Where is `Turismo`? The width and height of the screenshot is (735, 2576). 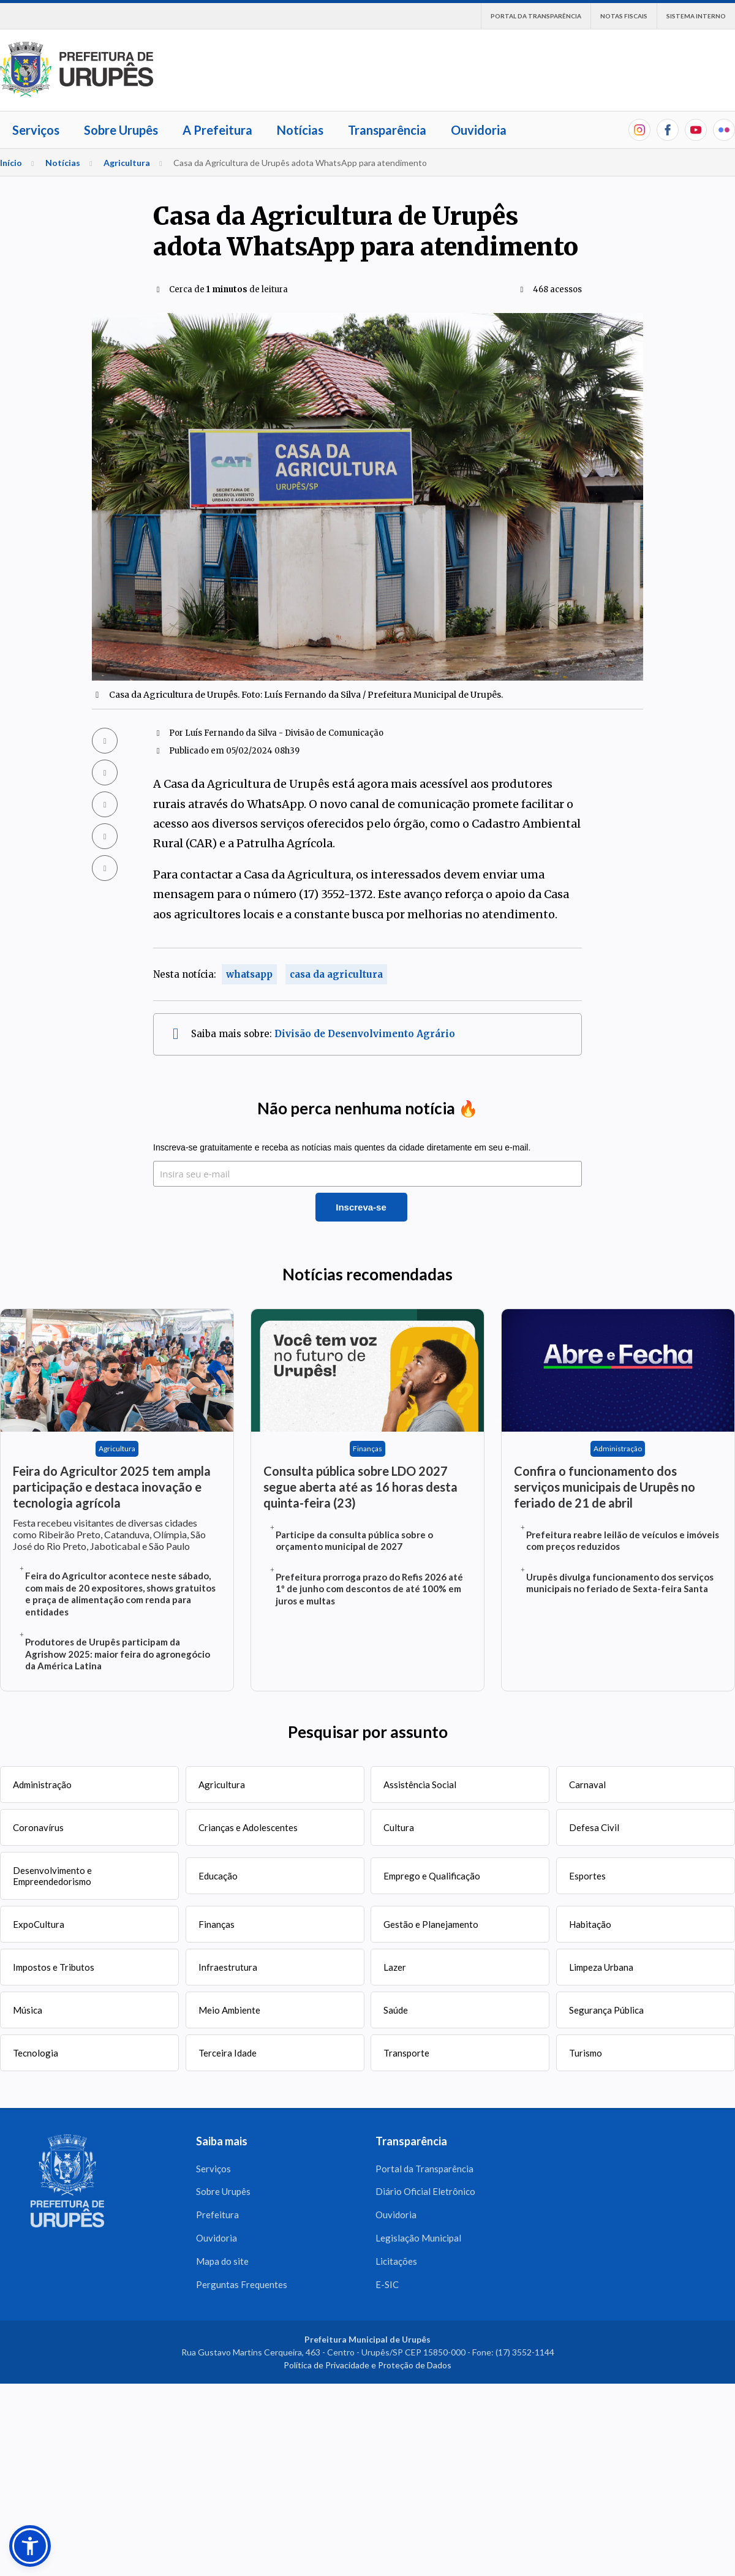 Turismo is located at coordinates (585, 2052).